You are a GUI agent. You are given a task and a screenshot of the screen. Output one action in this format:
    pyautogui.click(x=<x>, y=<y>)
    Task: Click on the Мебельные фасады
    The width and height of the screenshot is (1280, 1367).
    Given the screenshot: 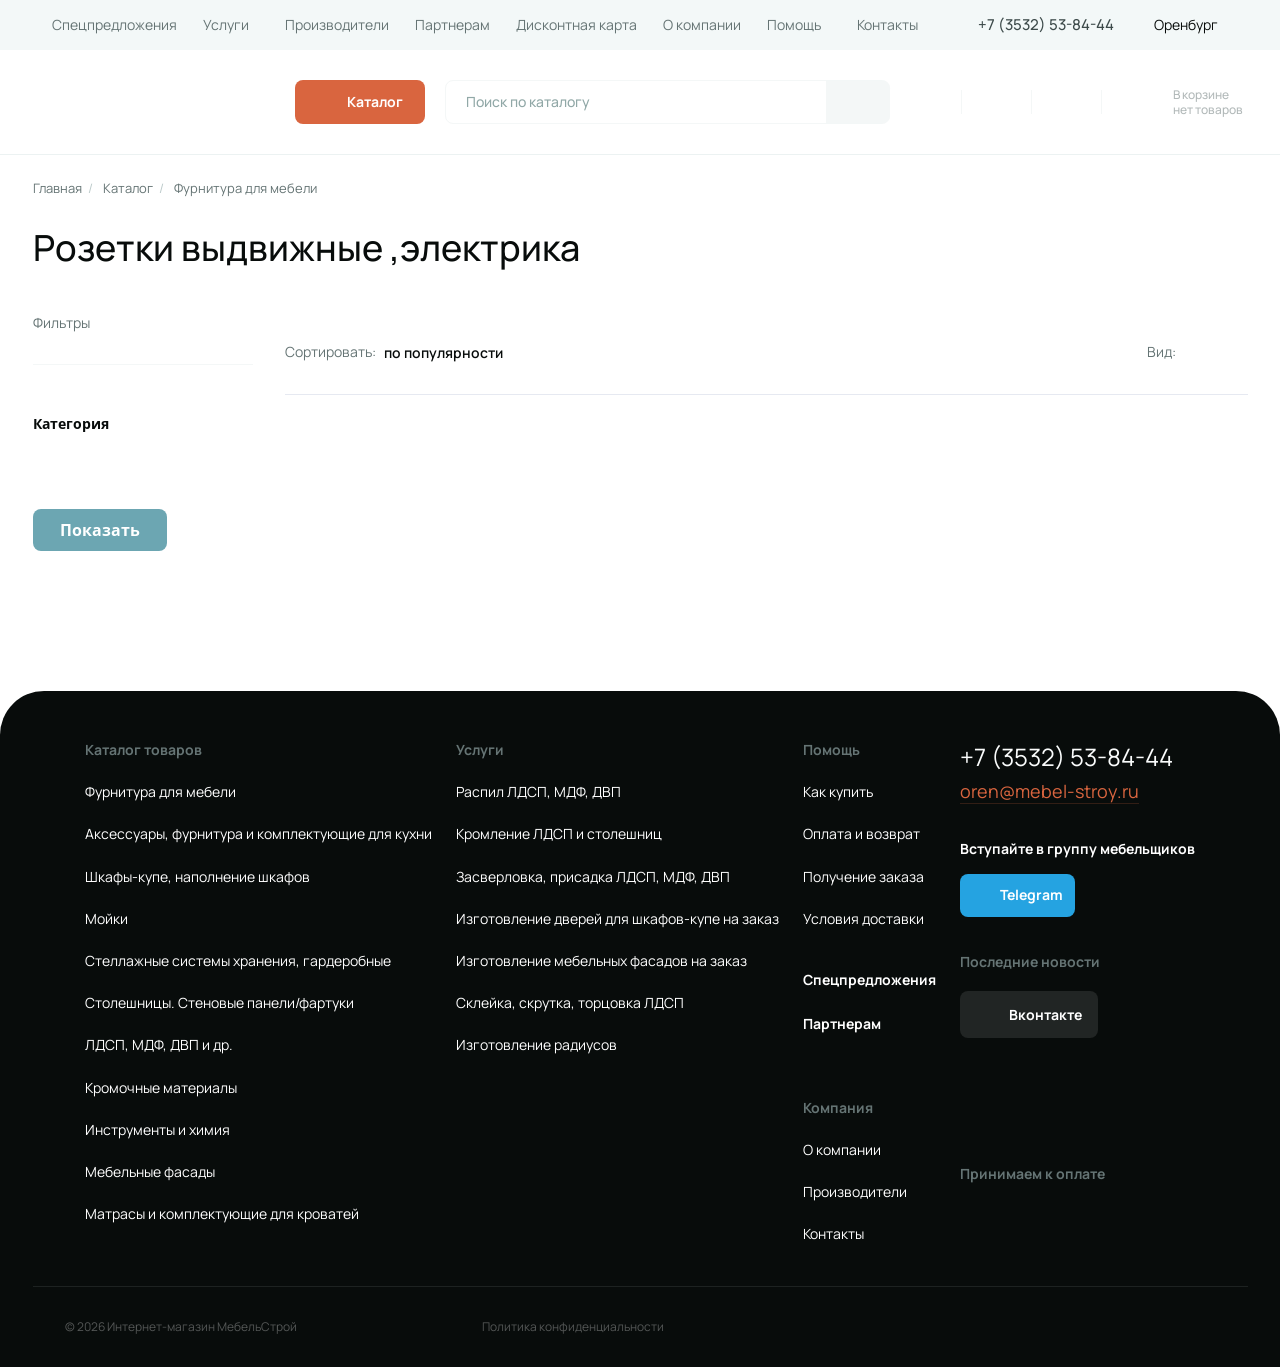 What is the action you would take?
    pyautogui.click(x=150, y=1172)
    